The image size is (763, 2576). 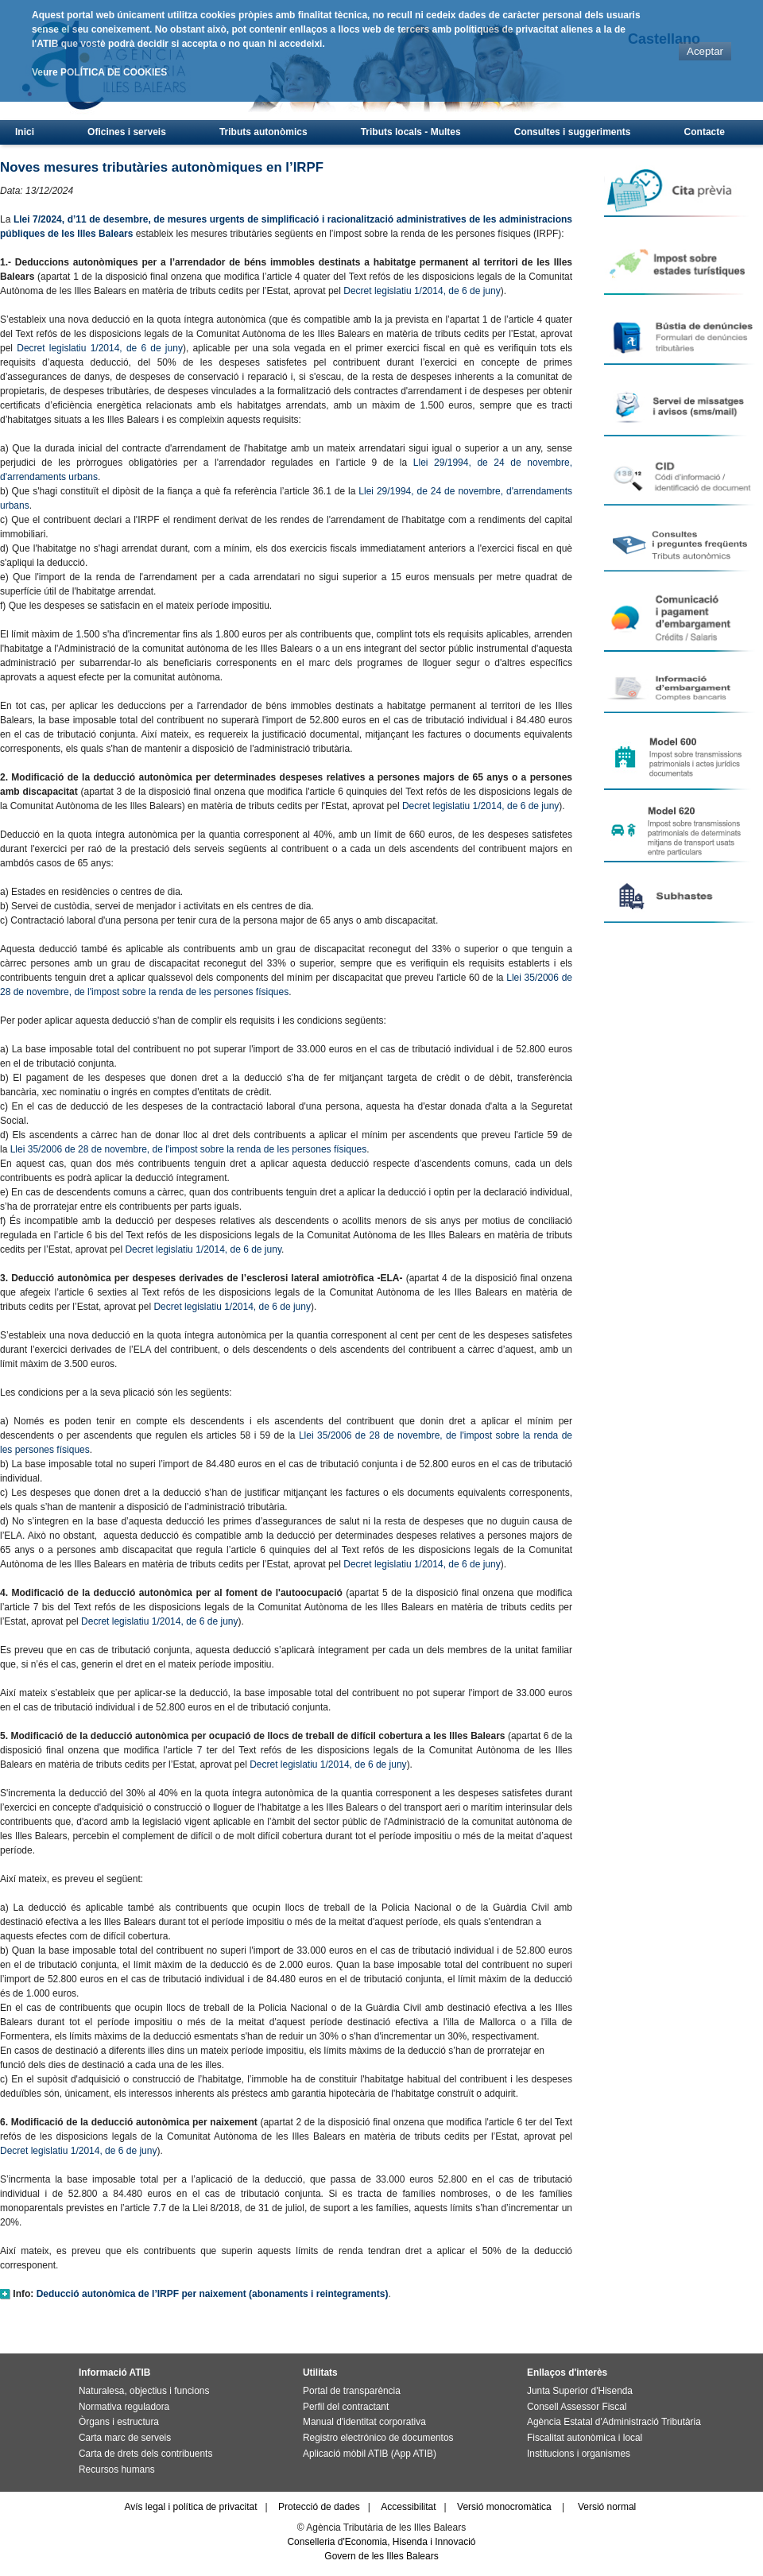 What do you see at coordinates (119, 2421) in the screenshot?
I see `Òrgans i estructura` at bounding box center [119, 2421].